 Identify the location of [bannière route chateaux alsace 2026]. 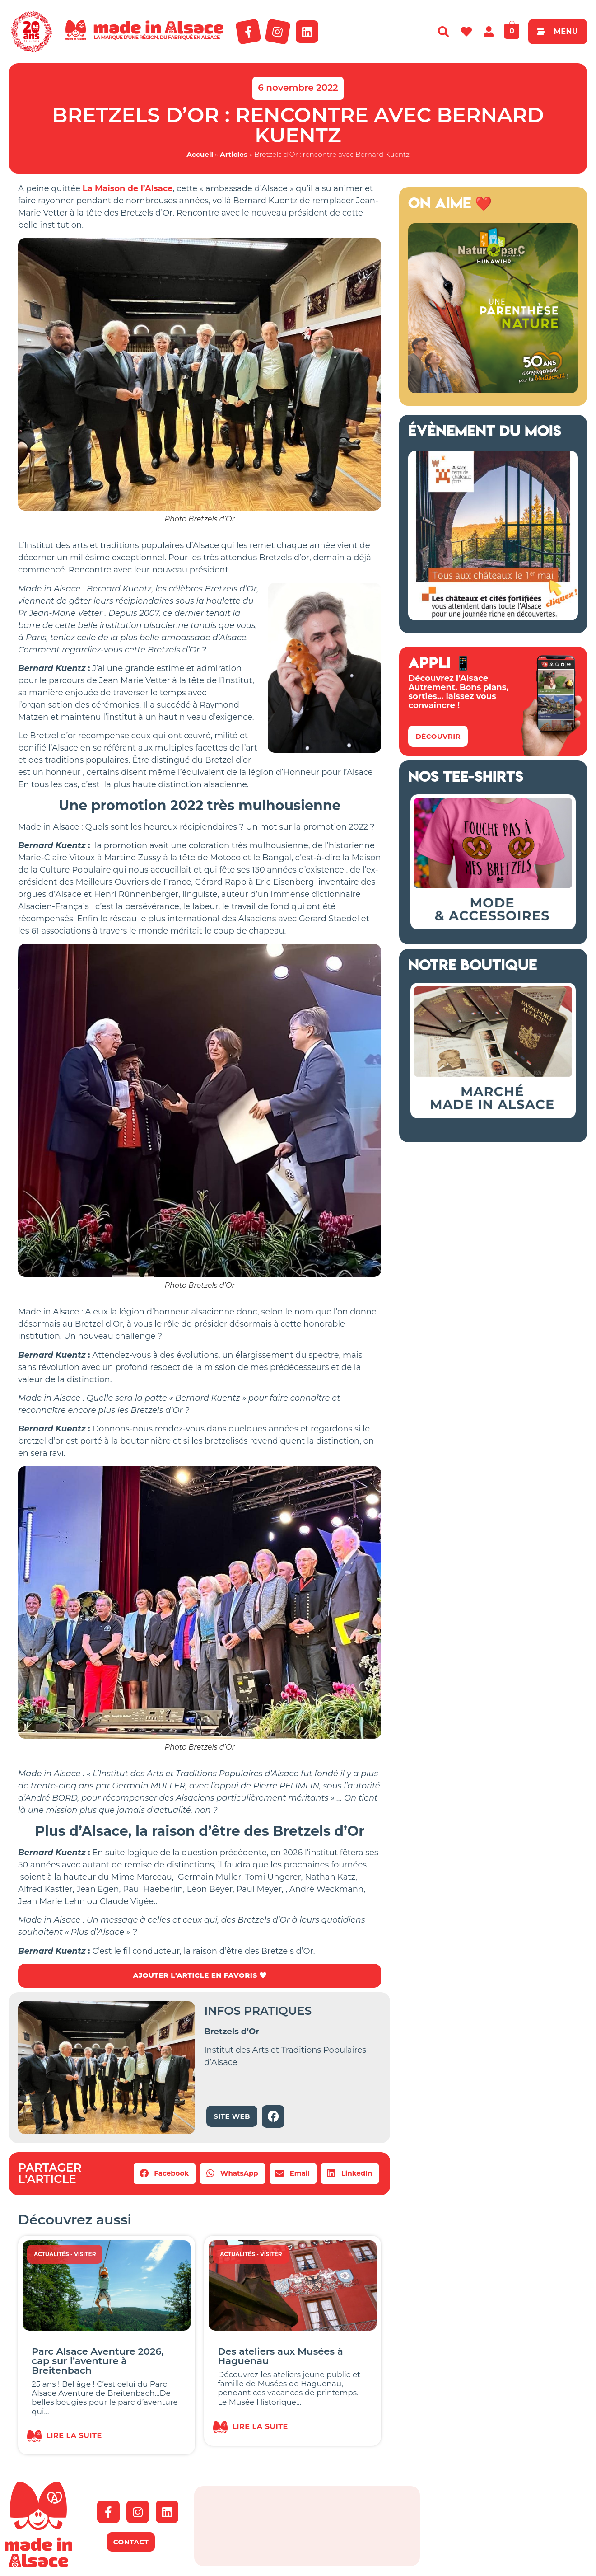
(493, 618).